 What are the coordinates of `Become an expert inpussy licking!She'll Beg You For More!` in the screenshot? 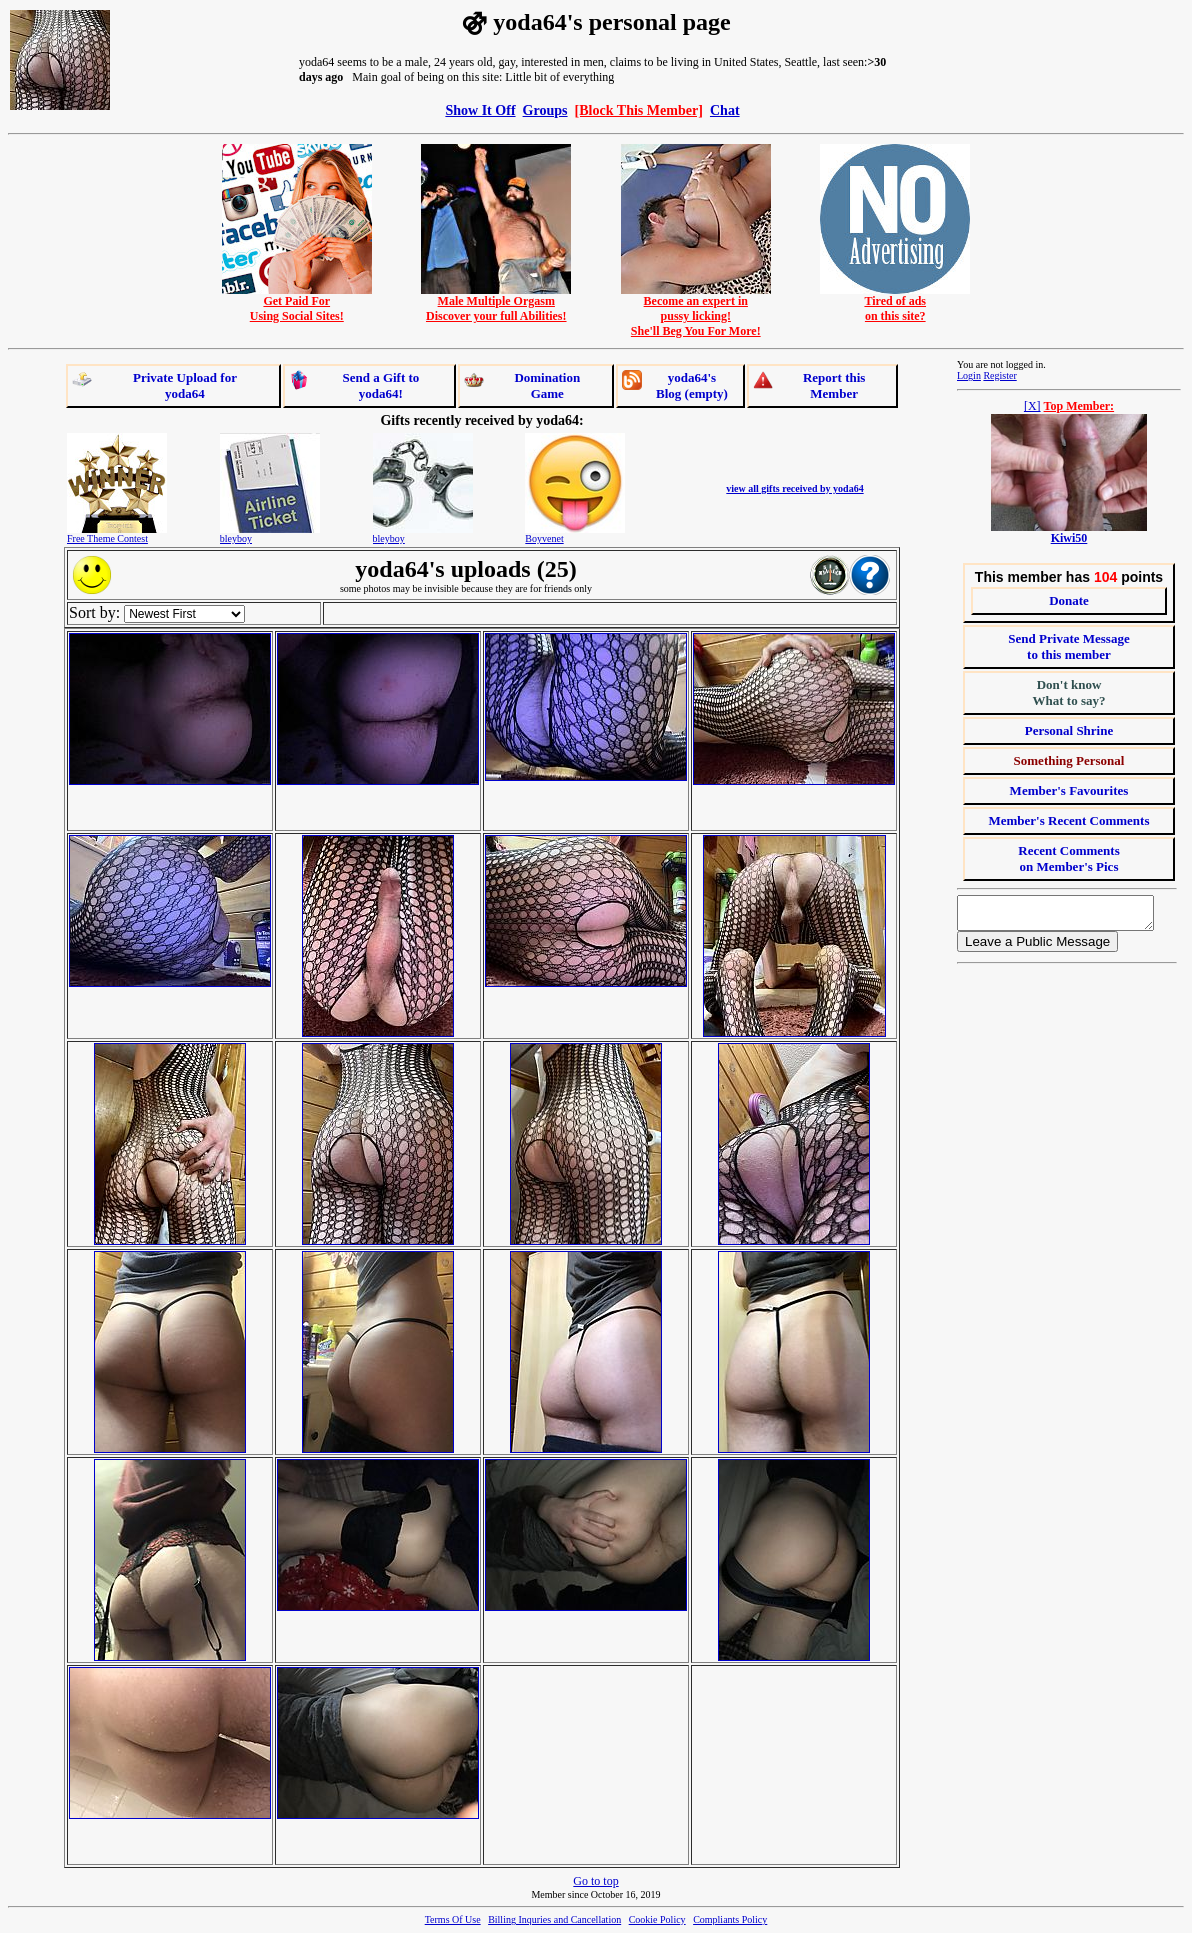 It's located at (696, 310).